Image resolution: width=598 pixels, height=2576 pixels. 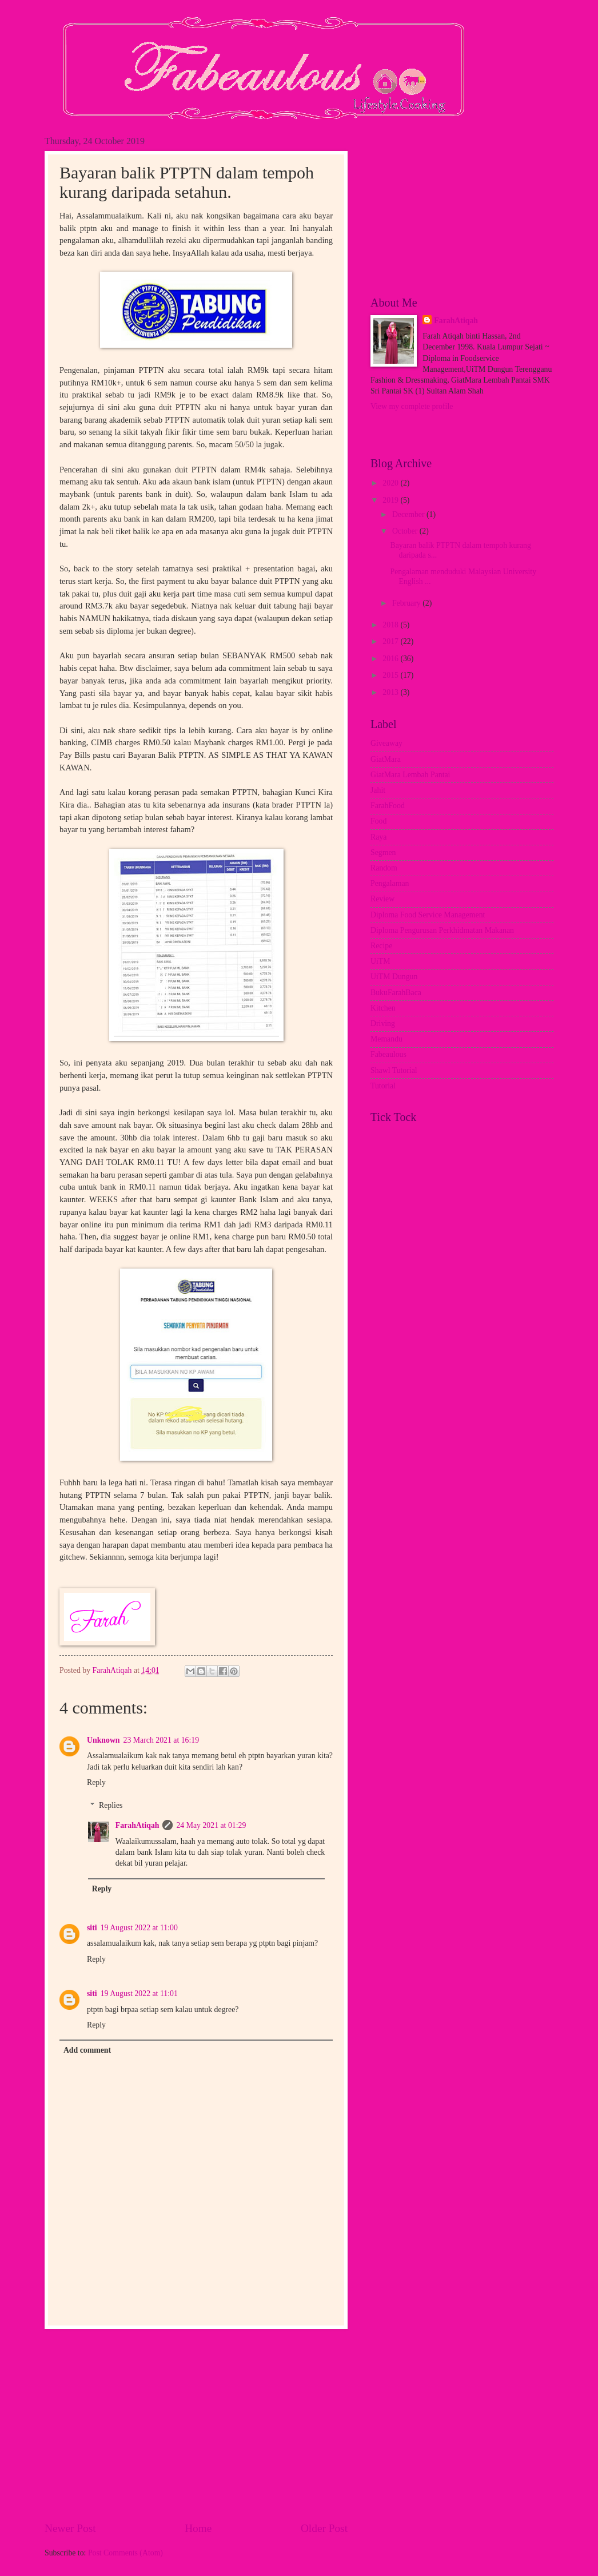 I want to click on View my complete profile, so click(x=411, y=406).